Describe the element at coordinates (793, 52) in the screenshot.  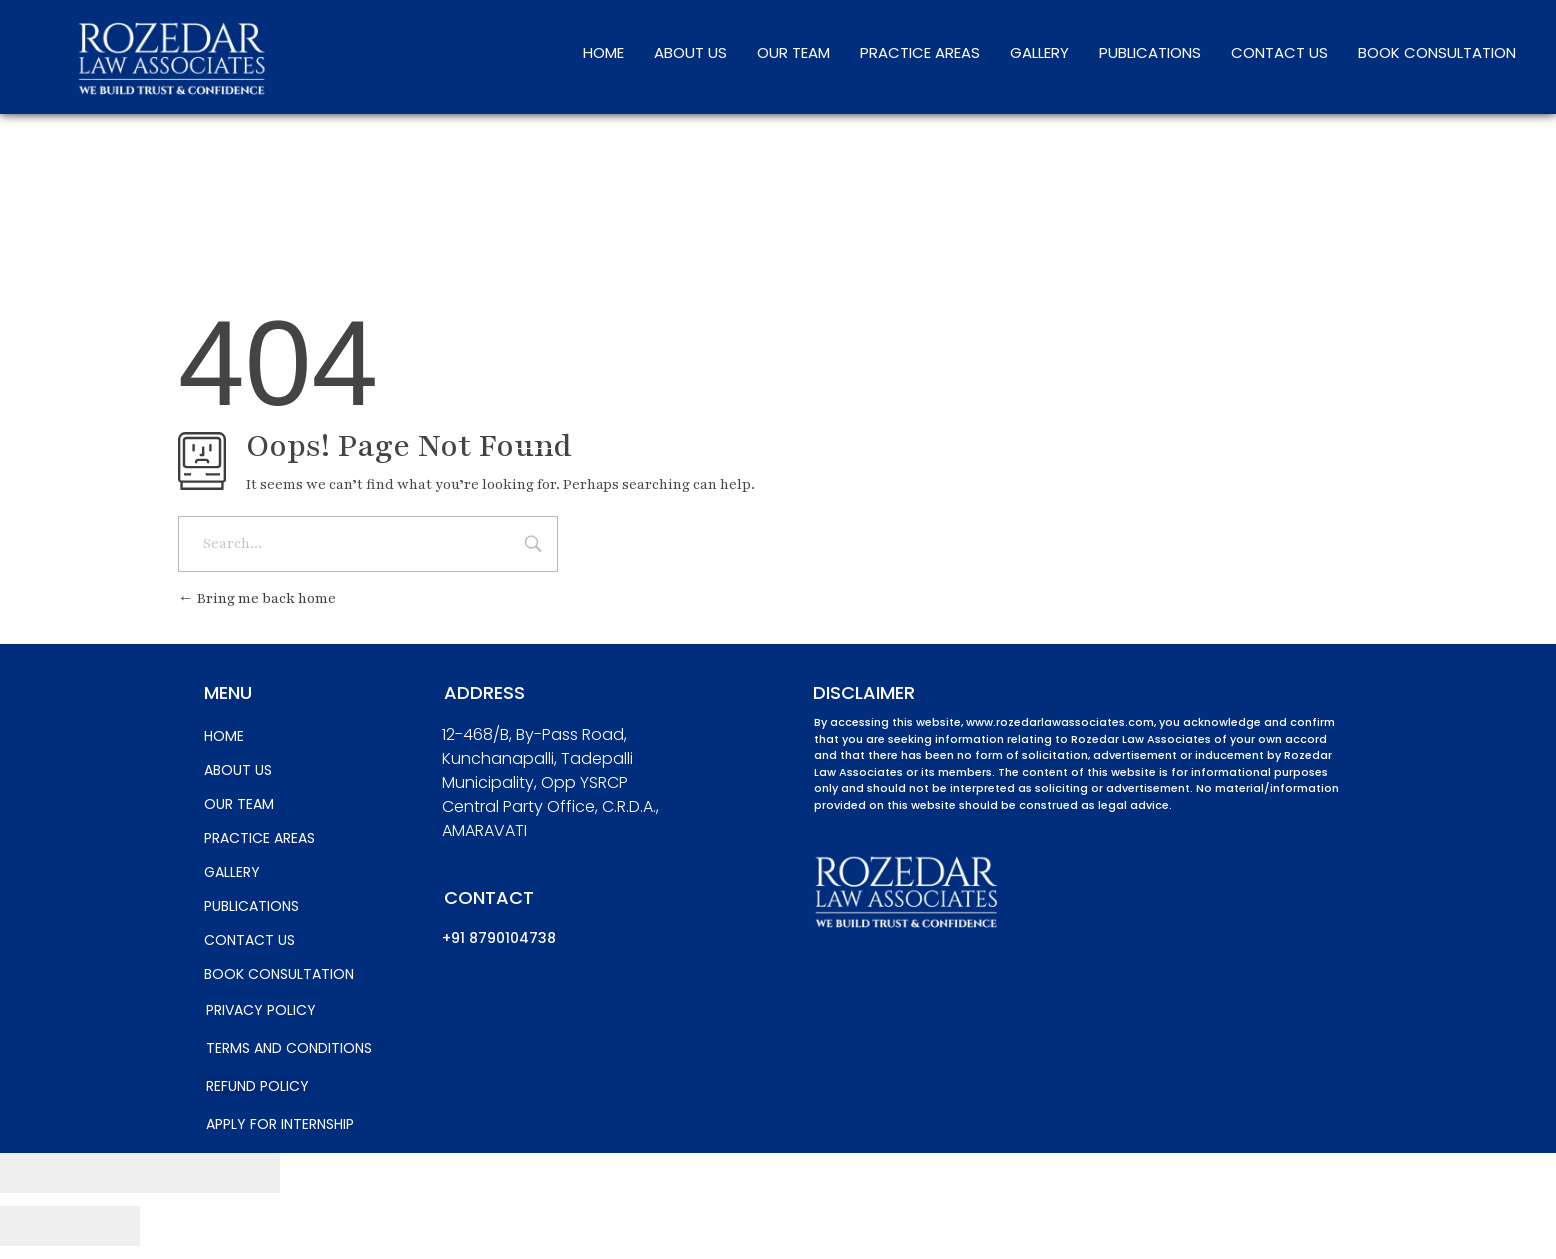
I see `OUR TEAM` at that location.